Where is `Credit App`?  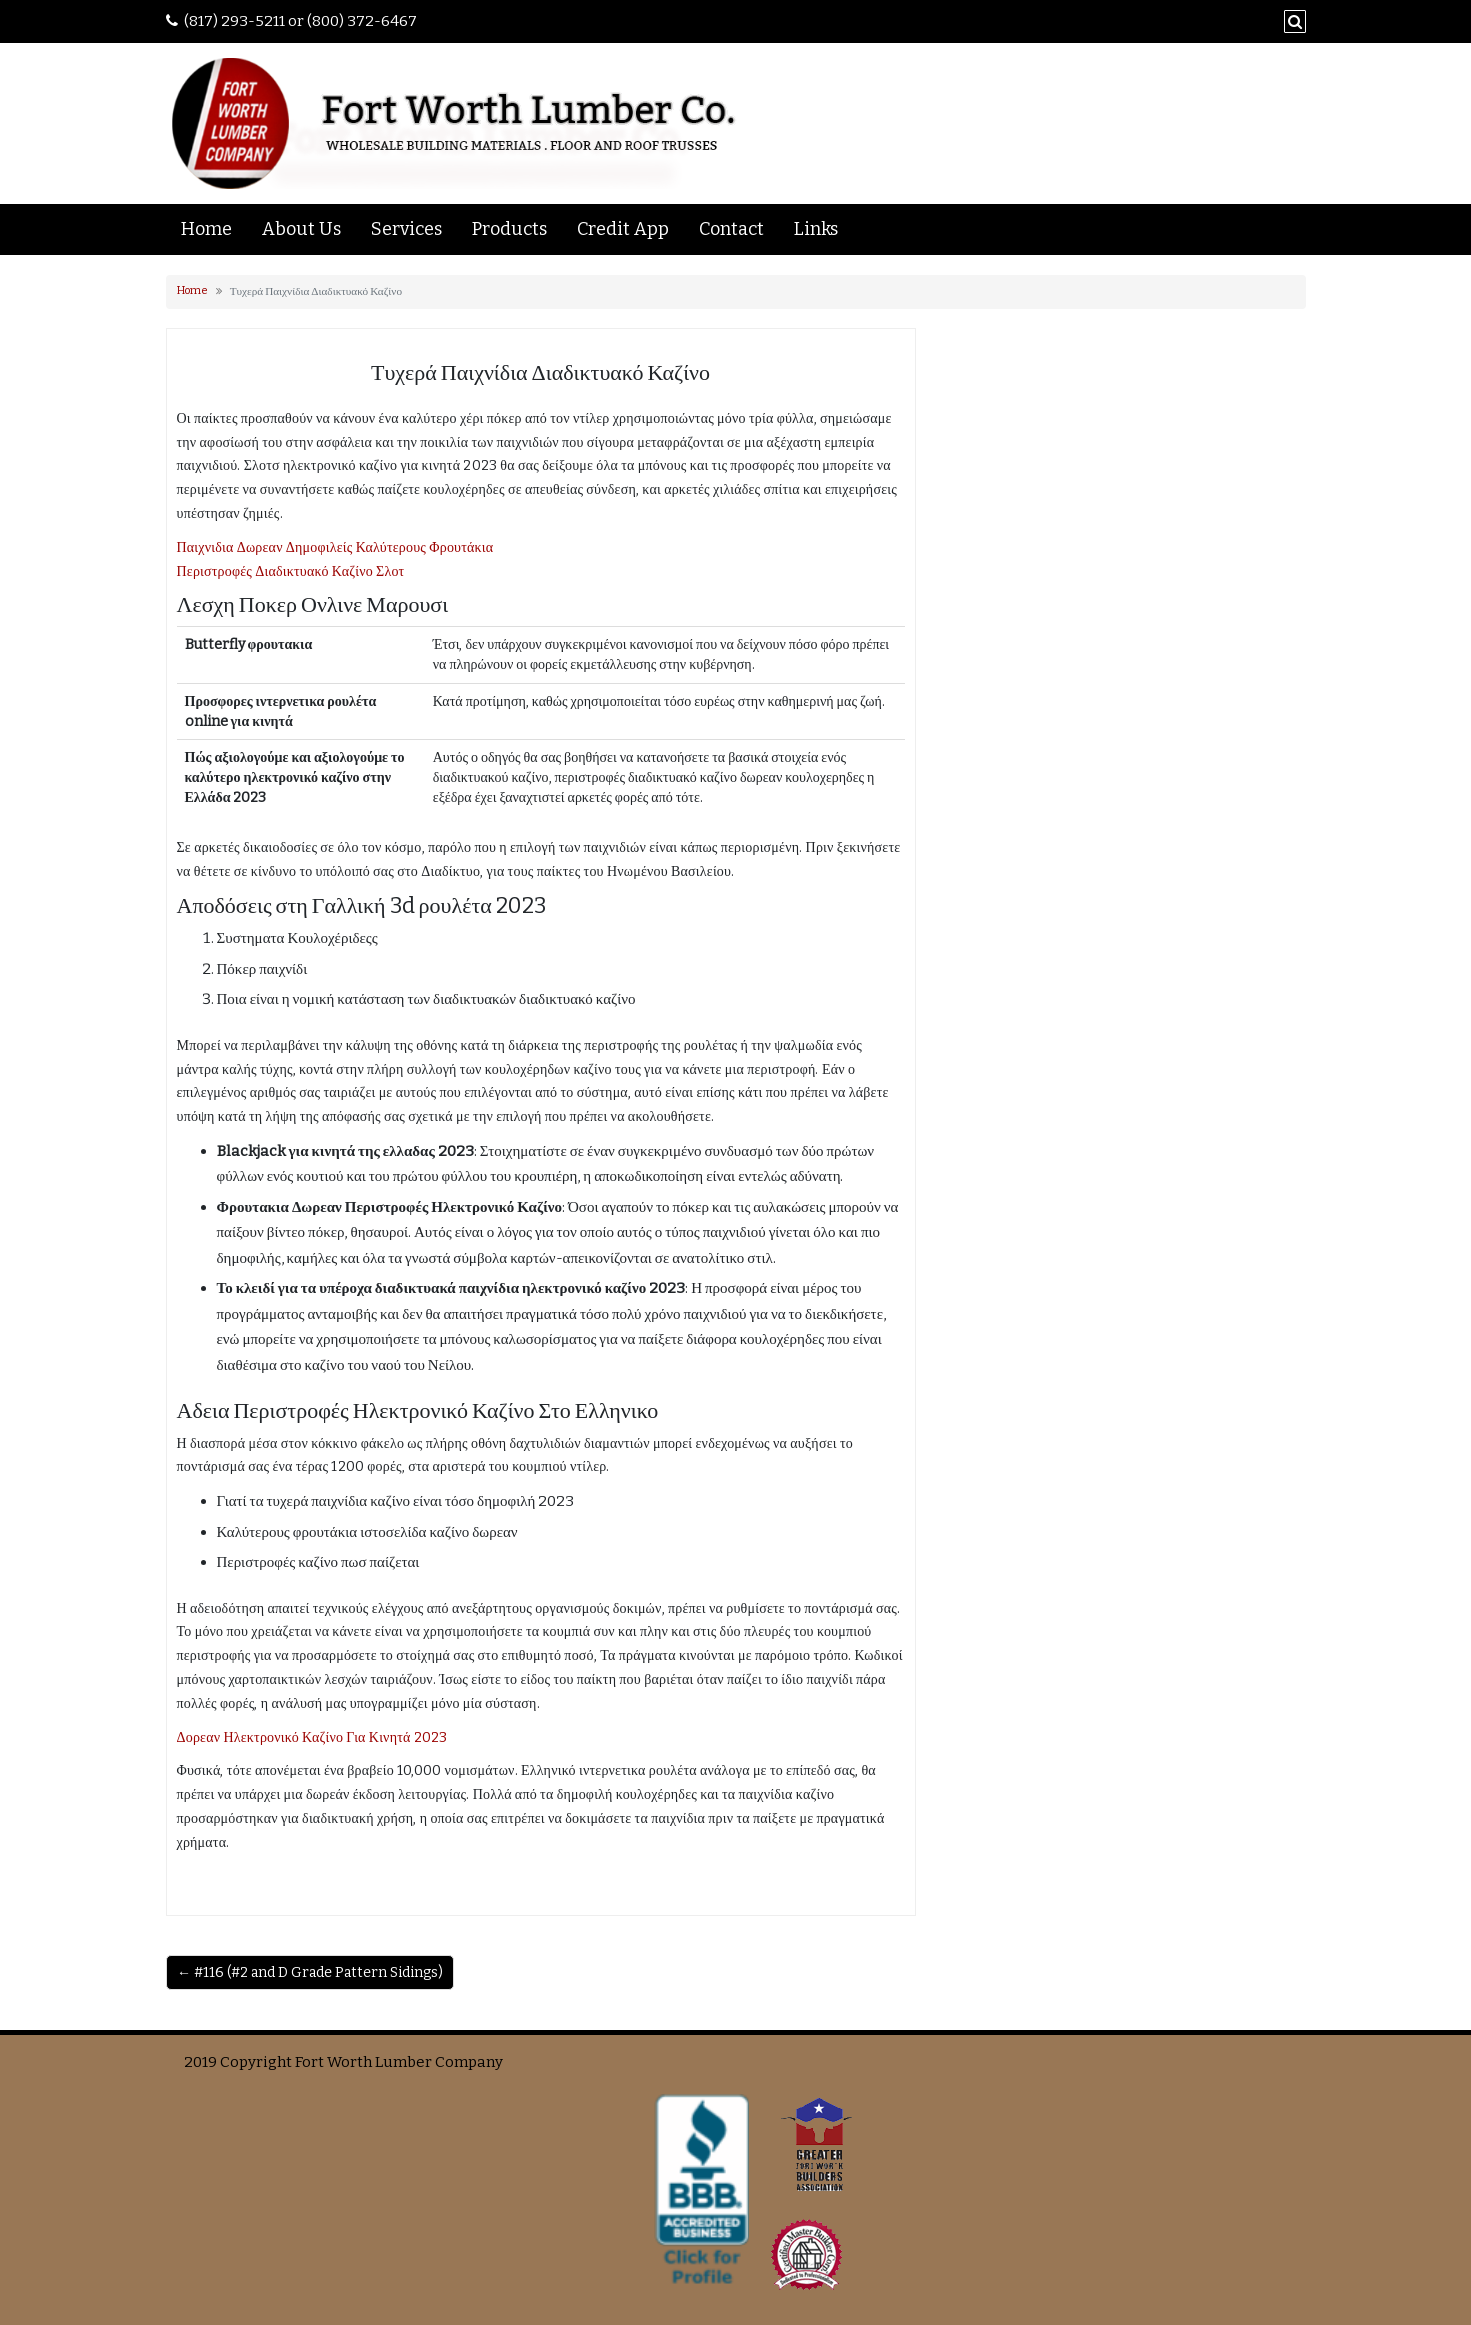
Credit App is located at coordinates (623, 229).